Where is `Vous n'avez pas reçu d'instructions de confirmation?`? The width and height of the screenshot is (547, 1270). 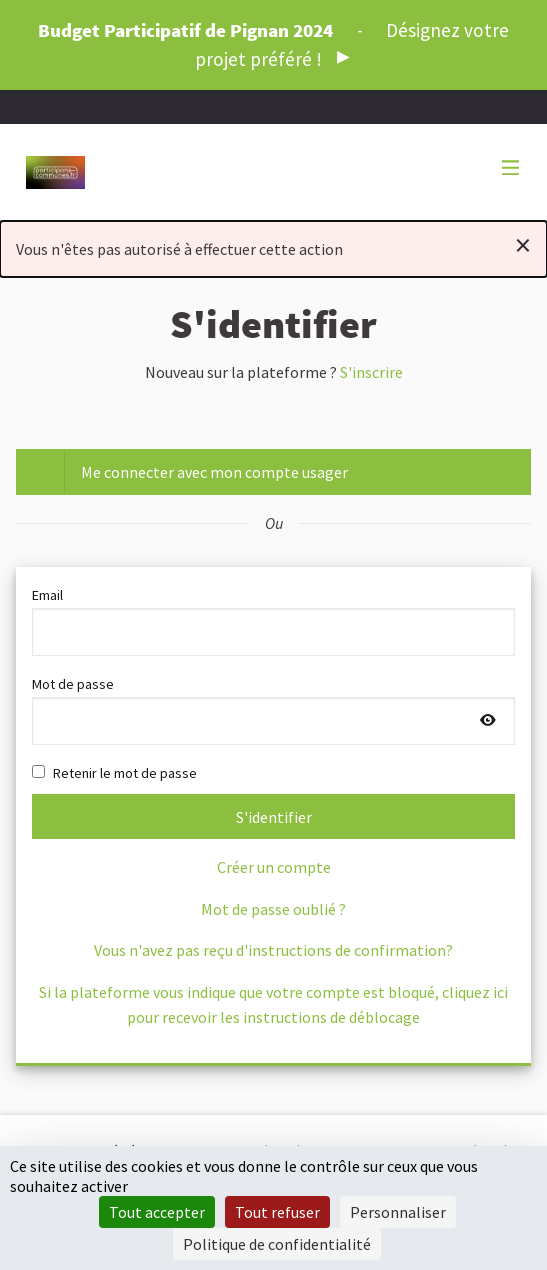
Vous n'avez pas reçu d'instructions de confirmation? is located at coordinates (273, 950).